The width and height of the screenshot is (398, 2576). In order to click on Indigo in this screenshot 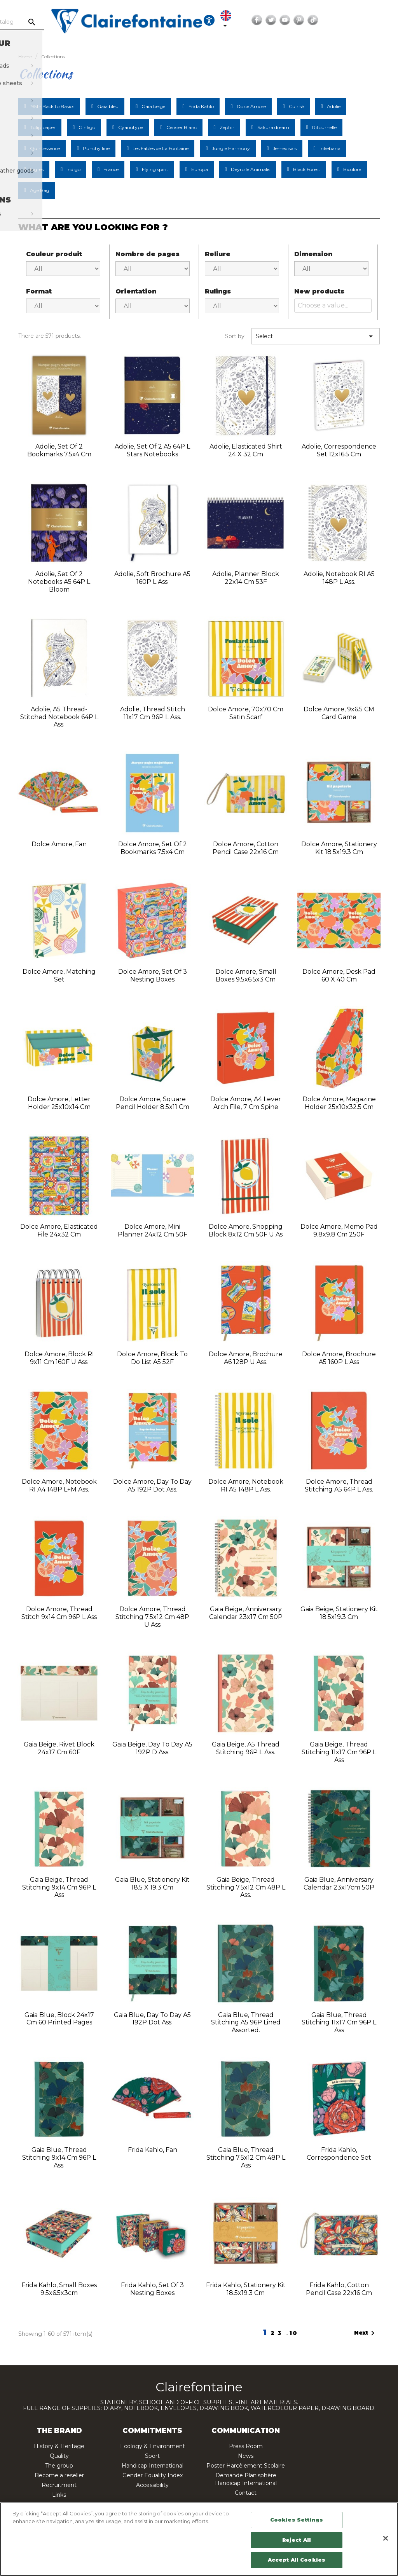, I will do `click(73, 169)`.